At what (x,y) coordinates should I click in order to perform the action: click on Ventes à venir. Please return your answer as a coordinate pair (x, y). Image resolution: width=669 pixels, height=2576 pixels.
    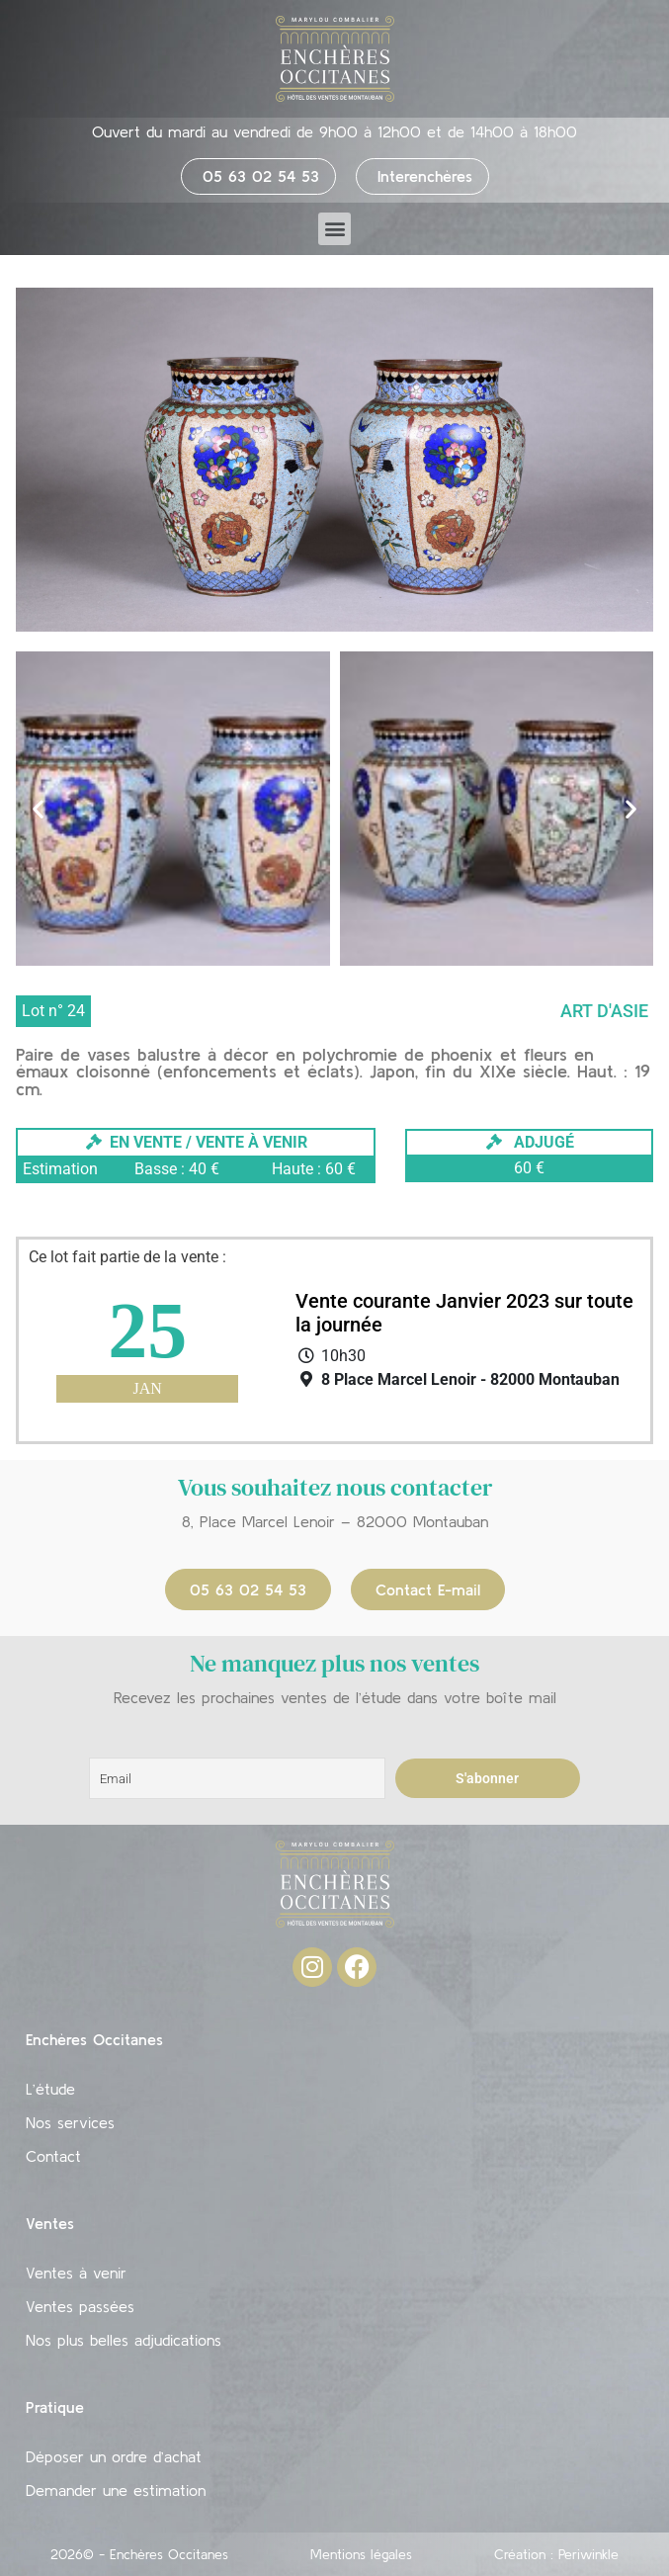
    Looking at the image, I should click on (76, 2272).